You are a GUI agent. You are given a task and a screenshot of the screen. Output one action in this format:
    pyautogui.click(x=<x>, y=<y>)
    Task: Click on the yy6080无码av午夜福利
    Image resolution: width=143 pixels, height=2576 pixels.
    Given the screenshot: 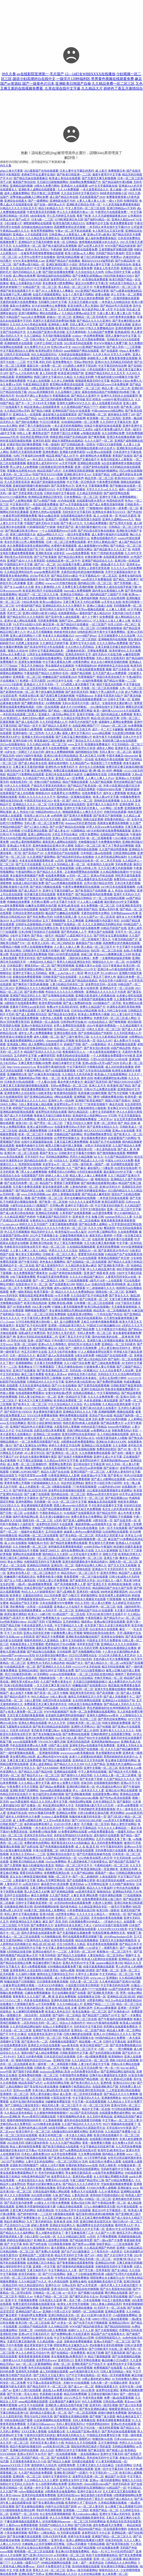 What is the action you would take?
    pyautogui.click(x=98, y=1546)
    